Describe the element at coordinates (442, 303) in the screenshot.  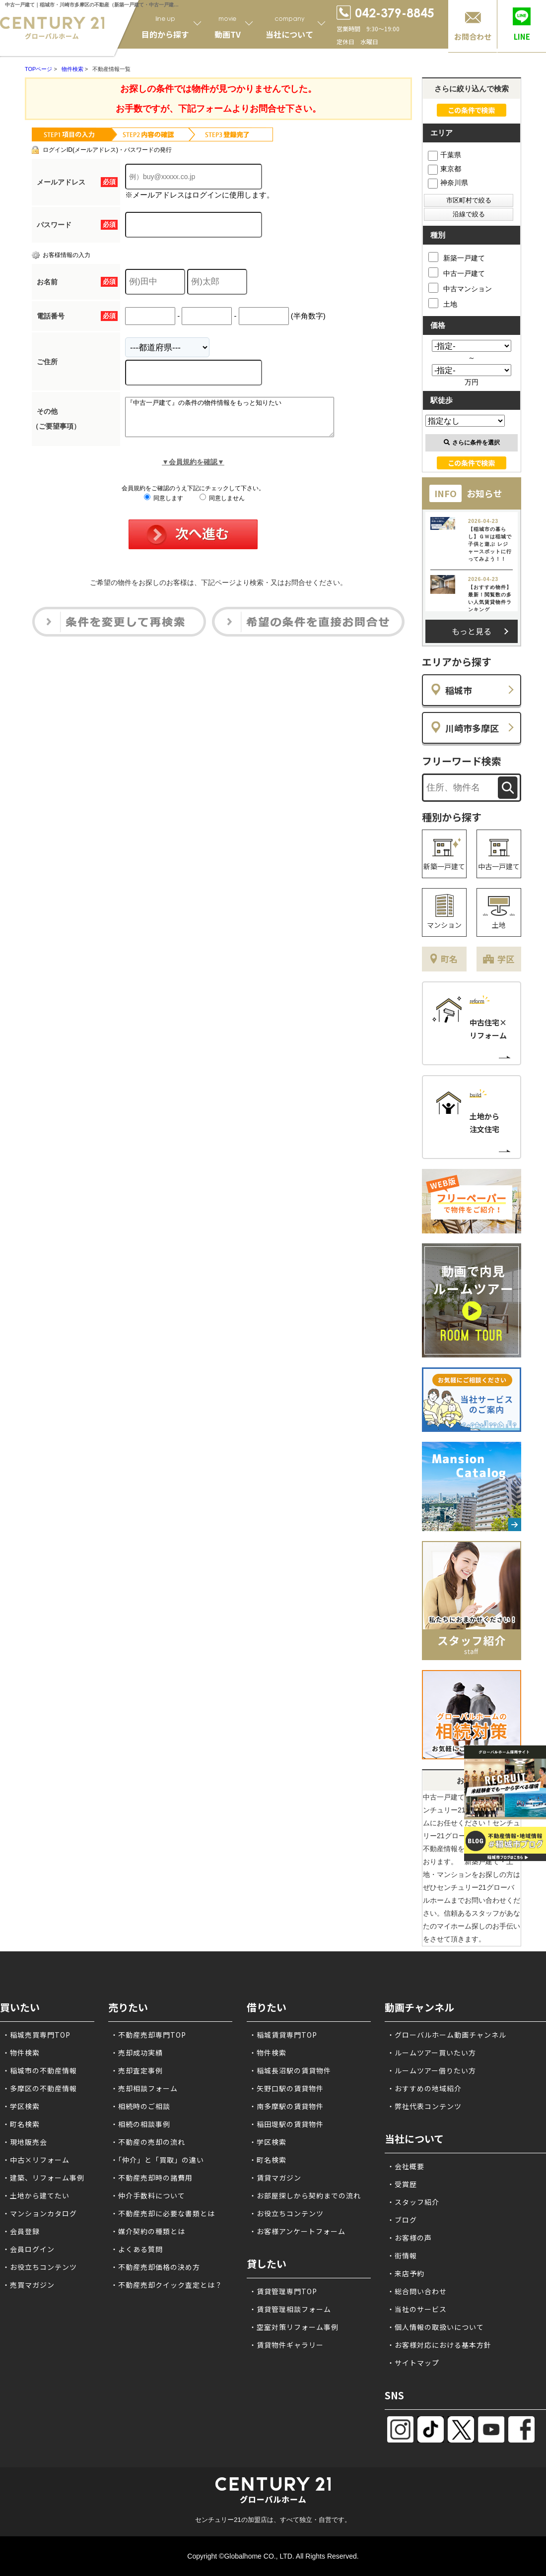
I see `土地` at that location.